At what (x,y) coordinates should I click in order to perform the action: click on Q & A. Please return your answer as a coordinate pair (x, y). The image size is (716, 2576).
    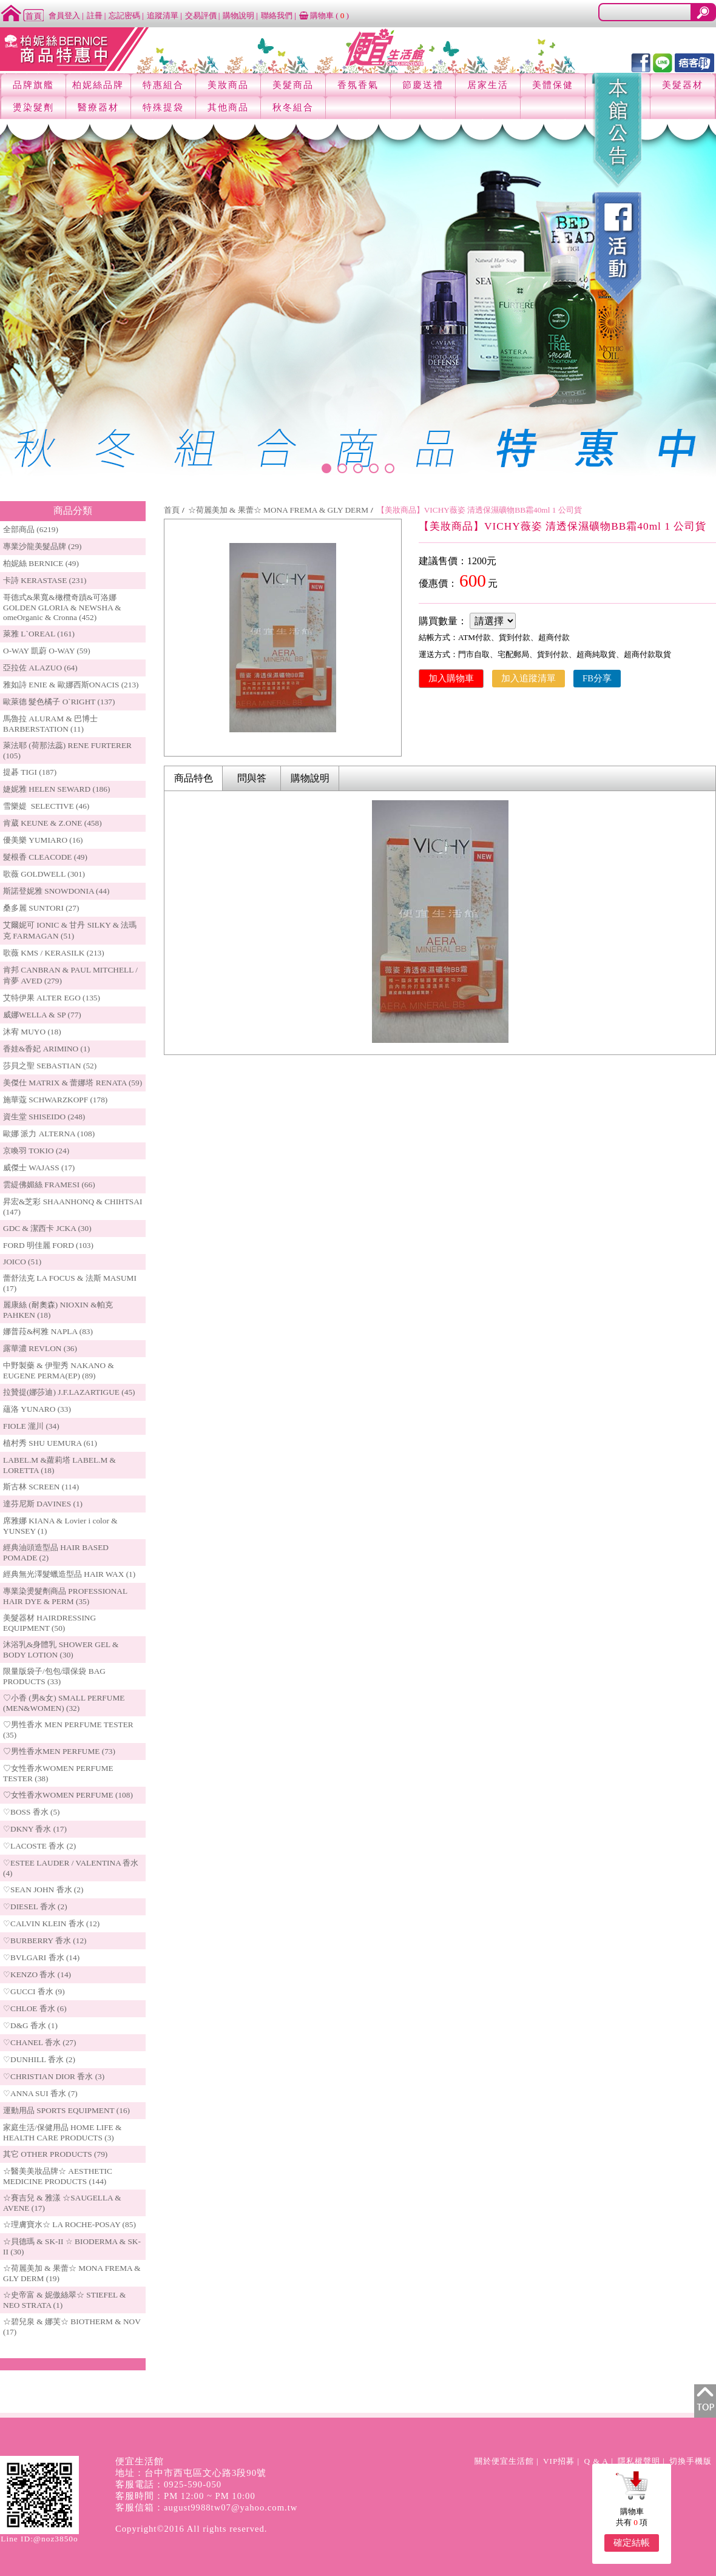
    Looking at the image, I should click on (596, 2461).